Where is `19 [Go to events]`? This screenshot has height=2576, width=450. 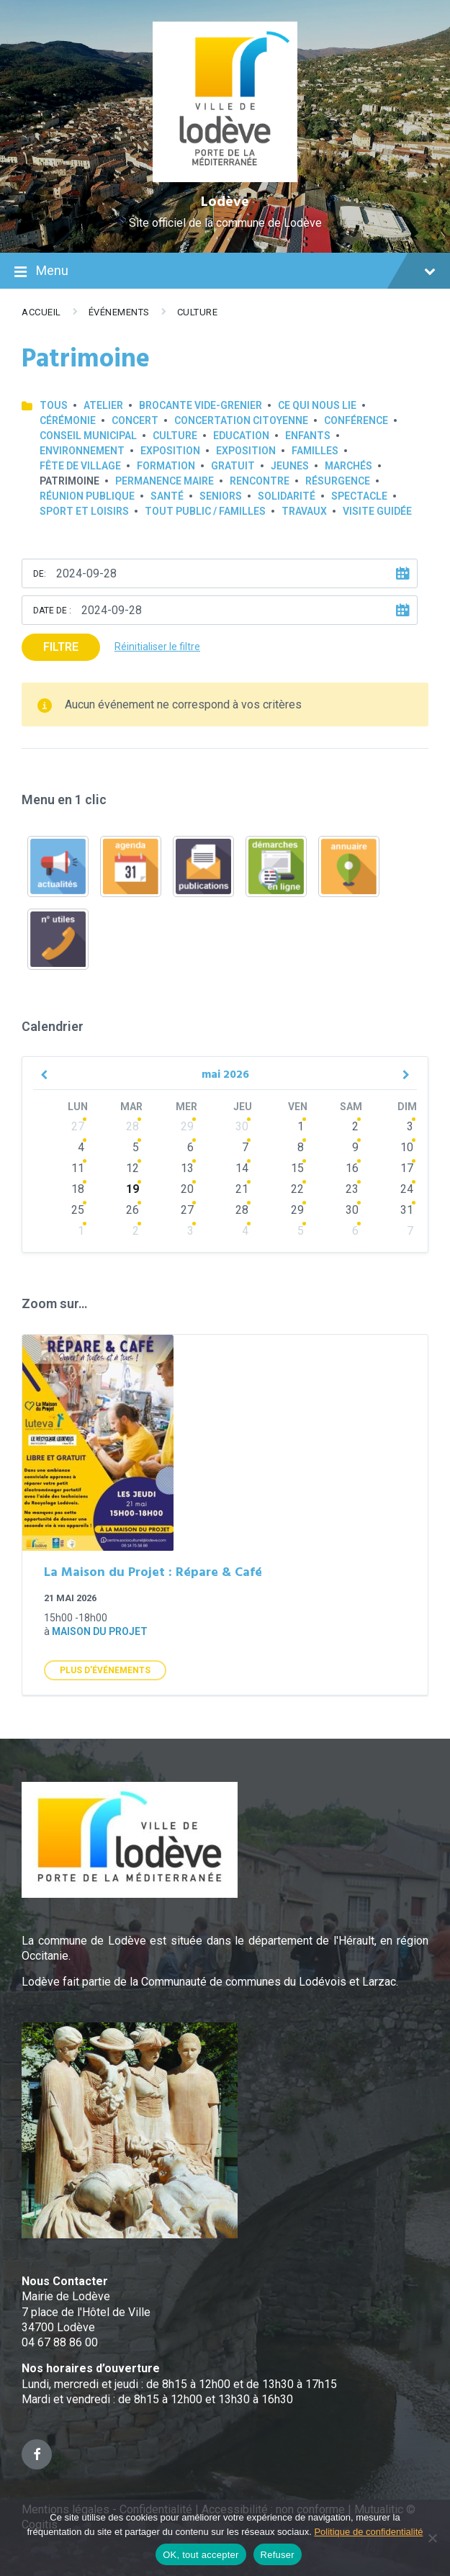 19 [Go to events] is located at coordinates (132, 1189).